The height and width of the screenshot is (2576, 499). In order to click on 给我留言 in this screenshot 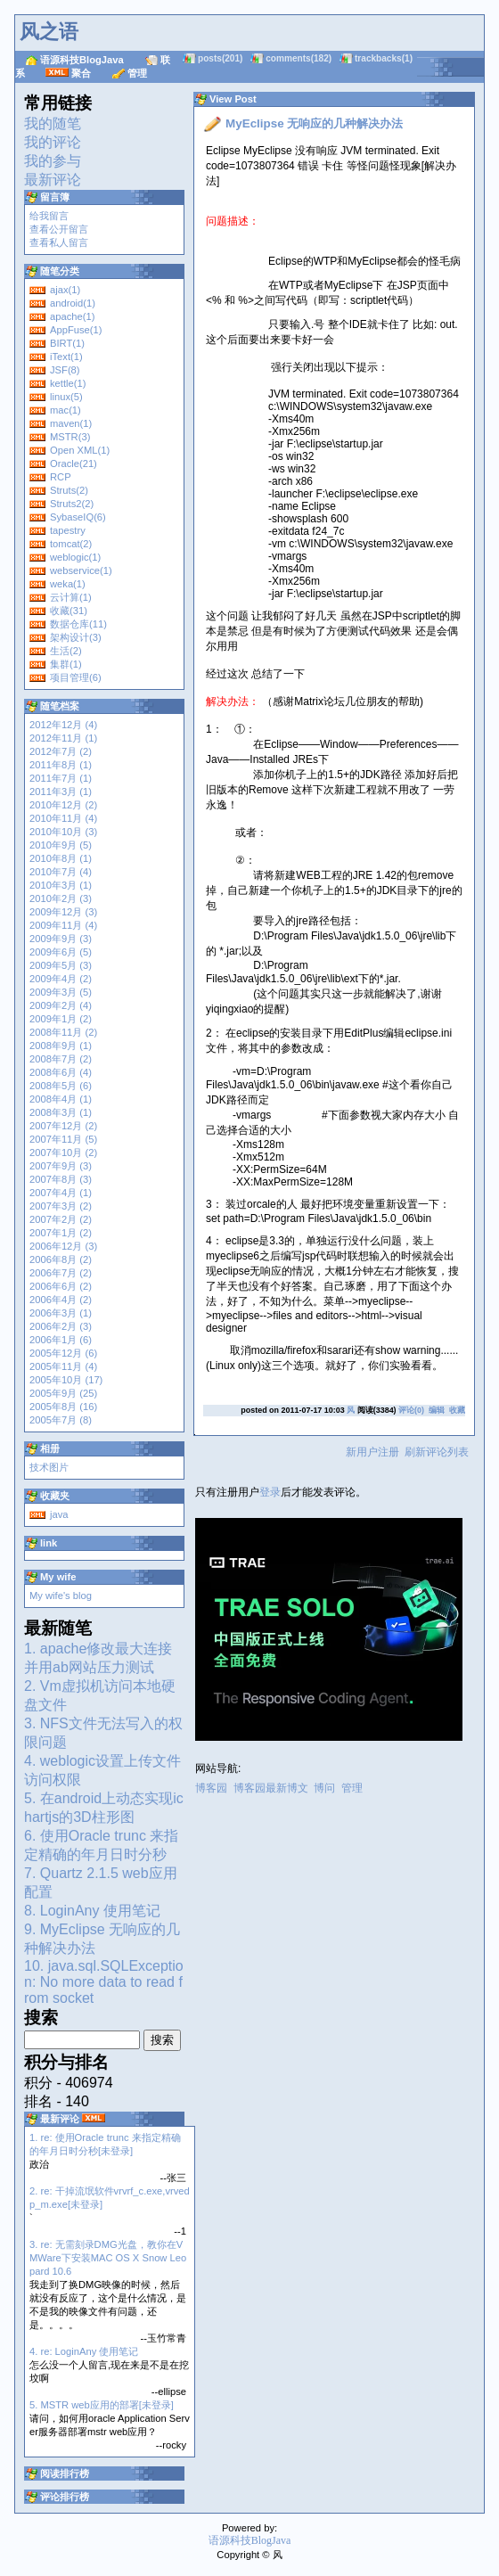, I will do `click(49, 215)`.